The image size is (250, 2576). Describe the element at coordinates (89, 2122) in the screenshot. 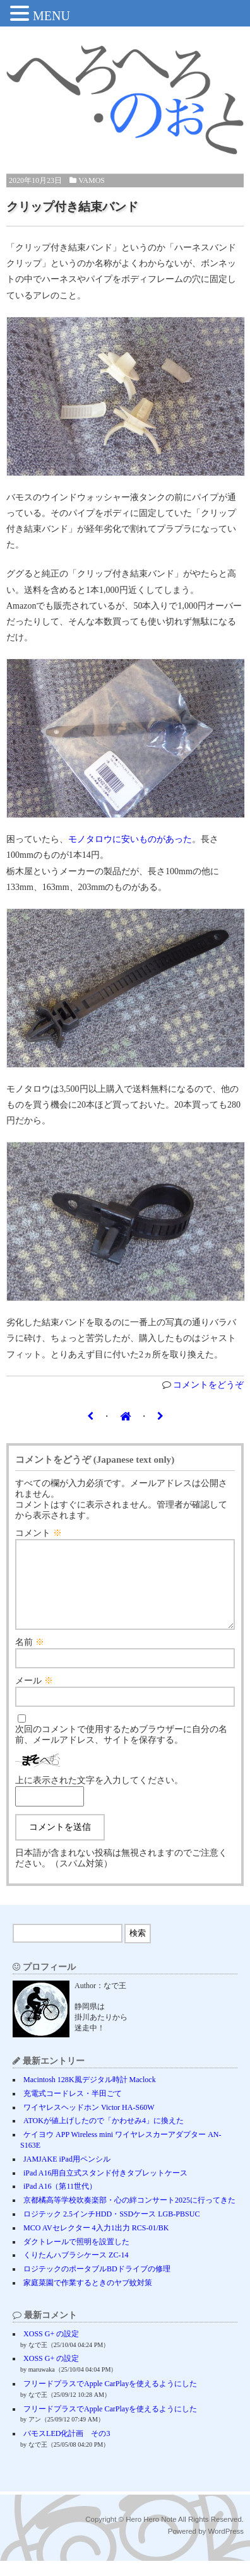

I see `ワイヤレスヘッドホン Victor HA-S60W` at that location.